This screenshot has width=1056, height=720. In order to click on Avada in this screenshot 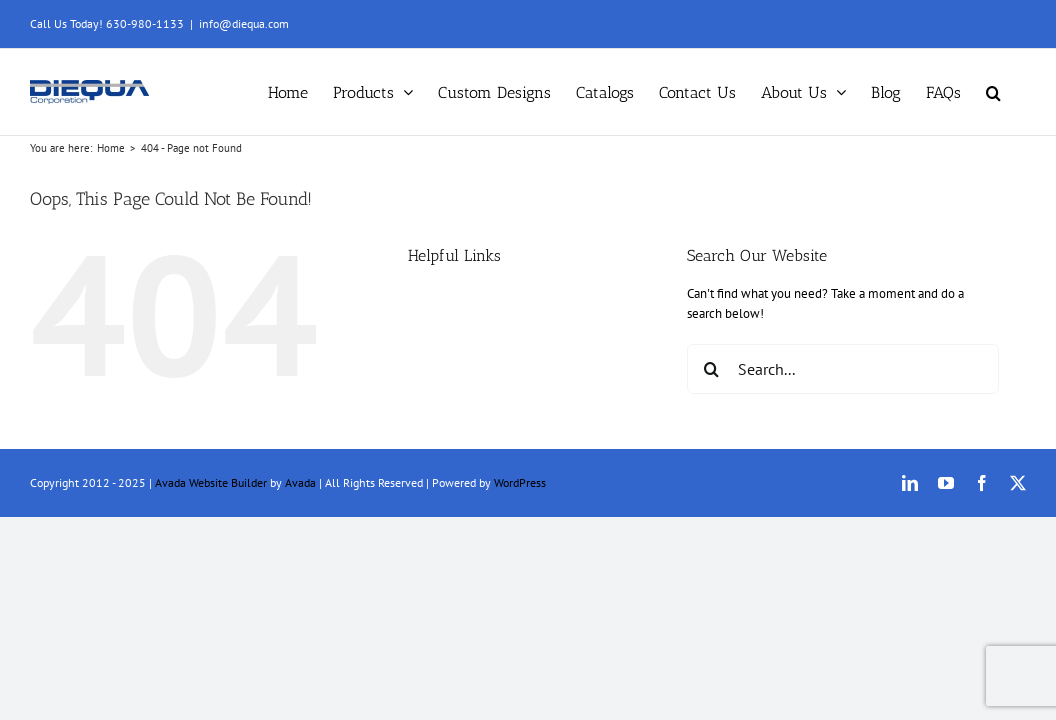, I will do `click(300, 482)`.